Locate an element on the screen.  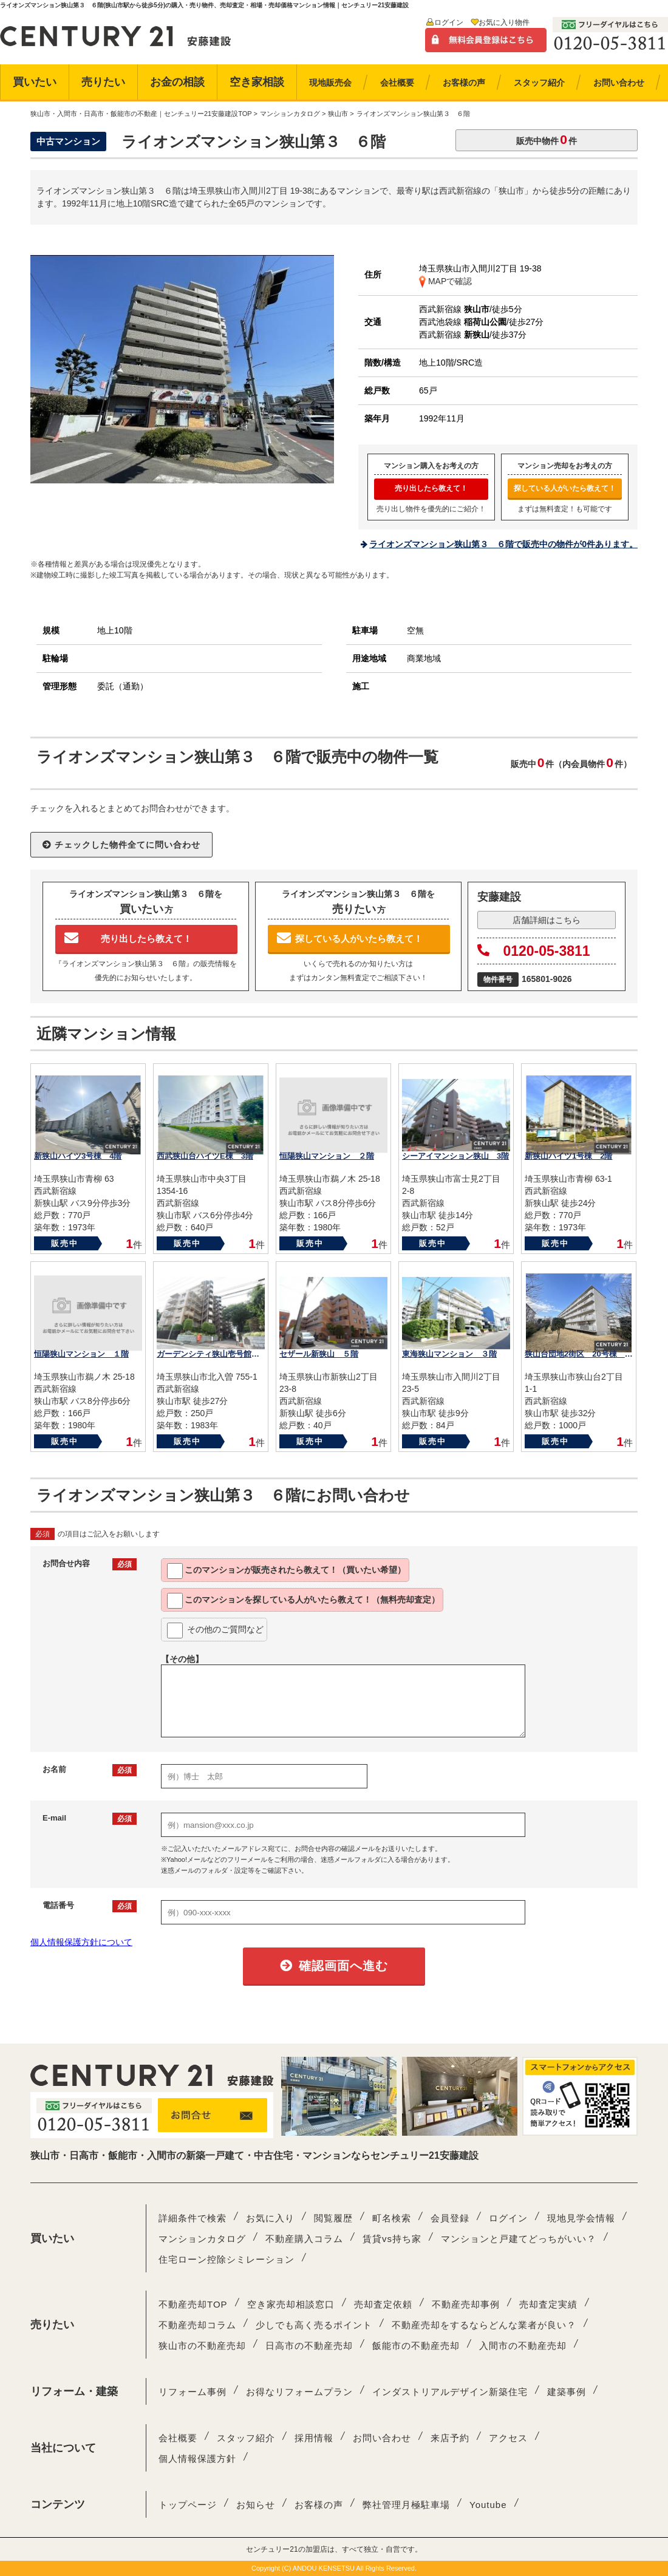
お金の相談 is located at coordinates (177, 82).